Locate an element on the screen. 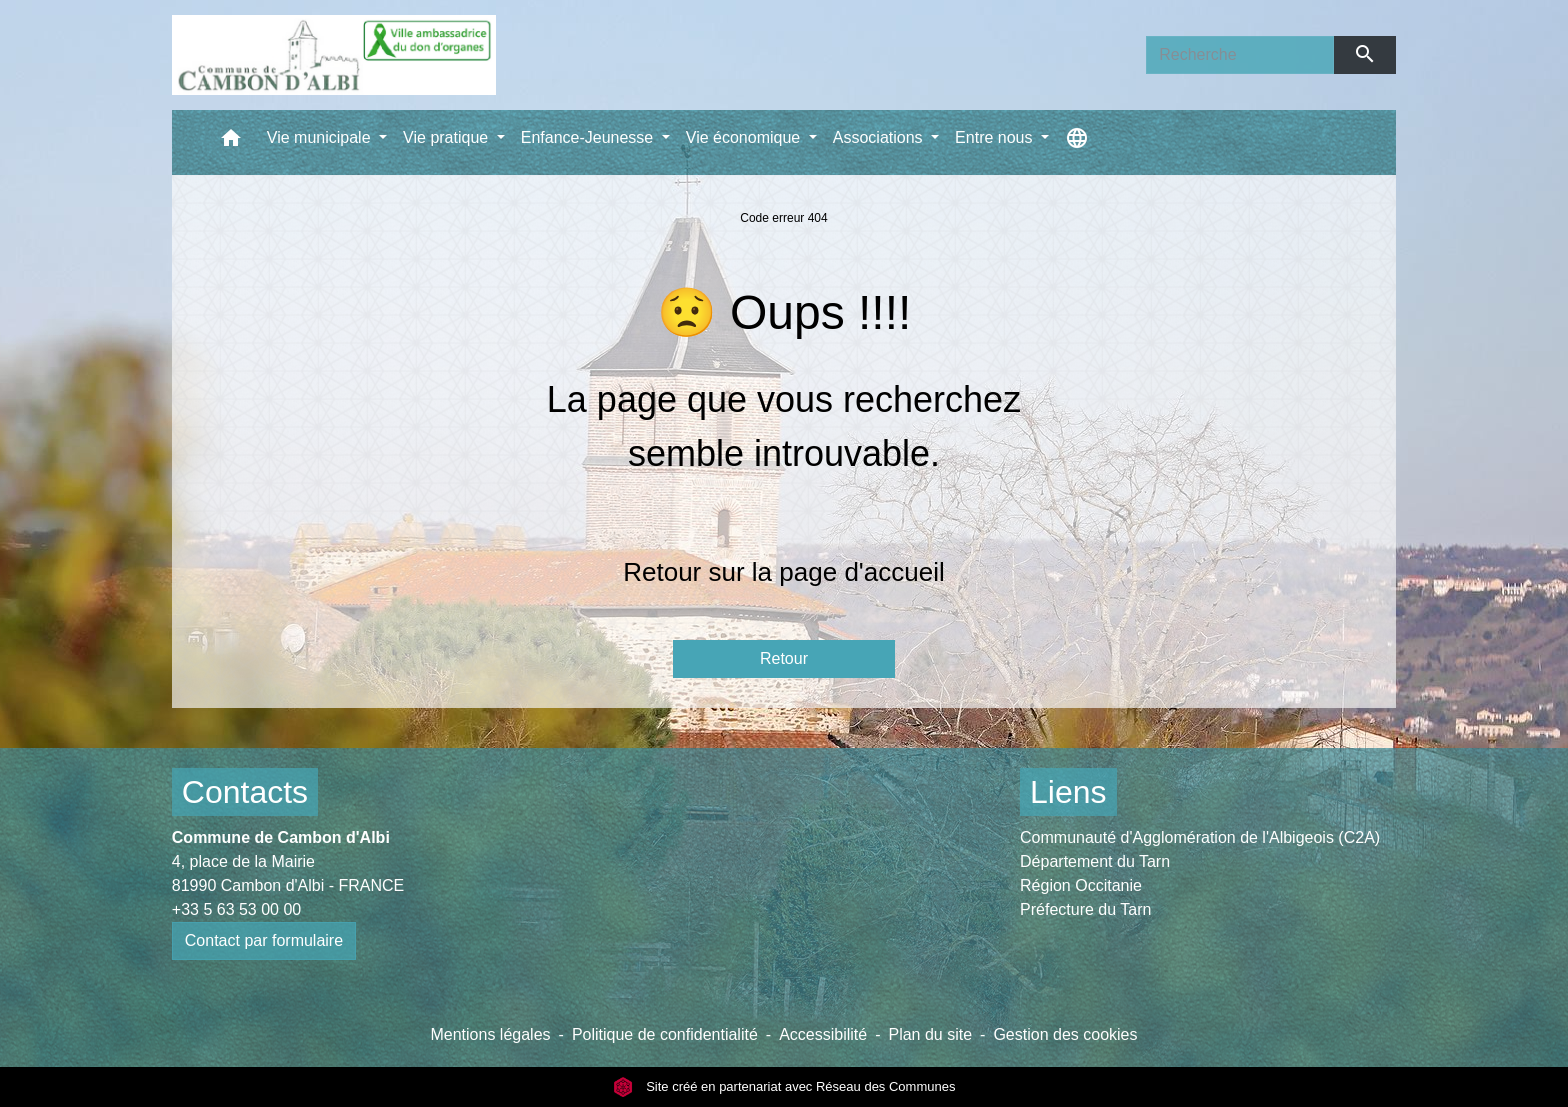 This screenshot has height=1107, width=1568. Gestion des cookies is located at coordinates (1065, 1034).